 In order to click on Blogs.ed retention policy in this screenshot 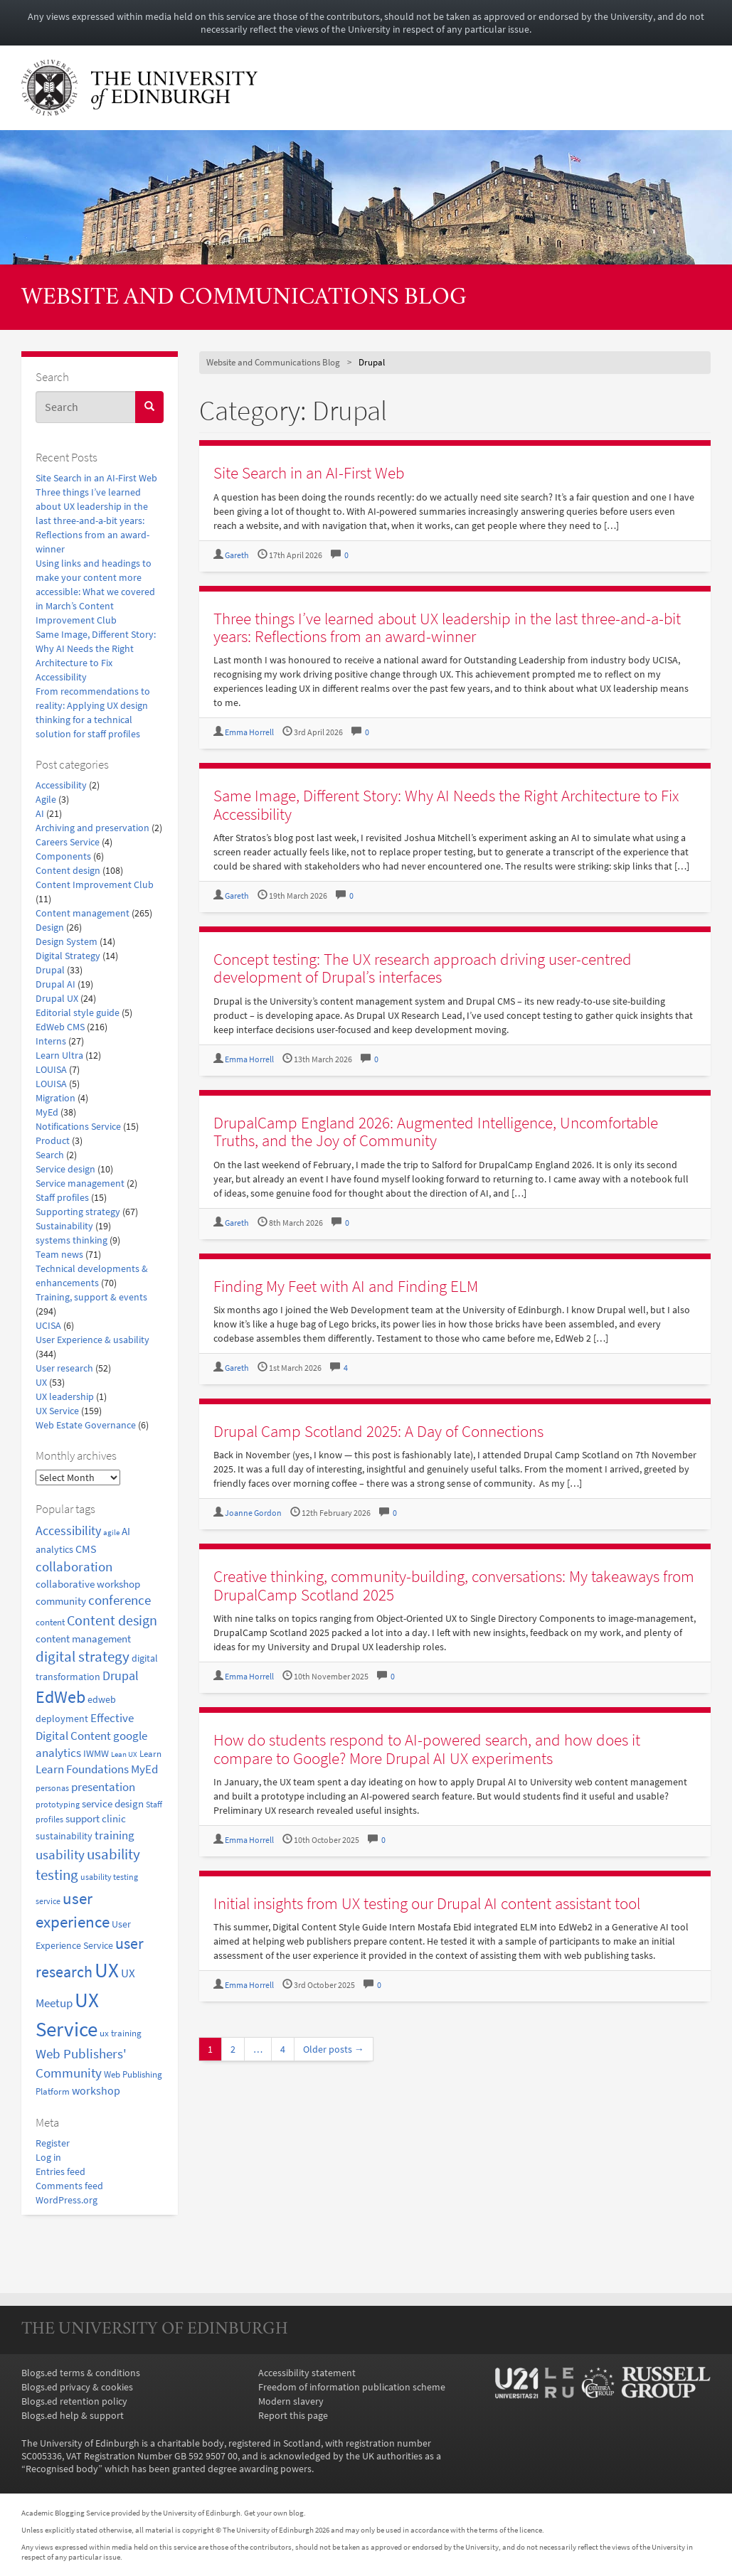, I will do `click(74, 2401)`.